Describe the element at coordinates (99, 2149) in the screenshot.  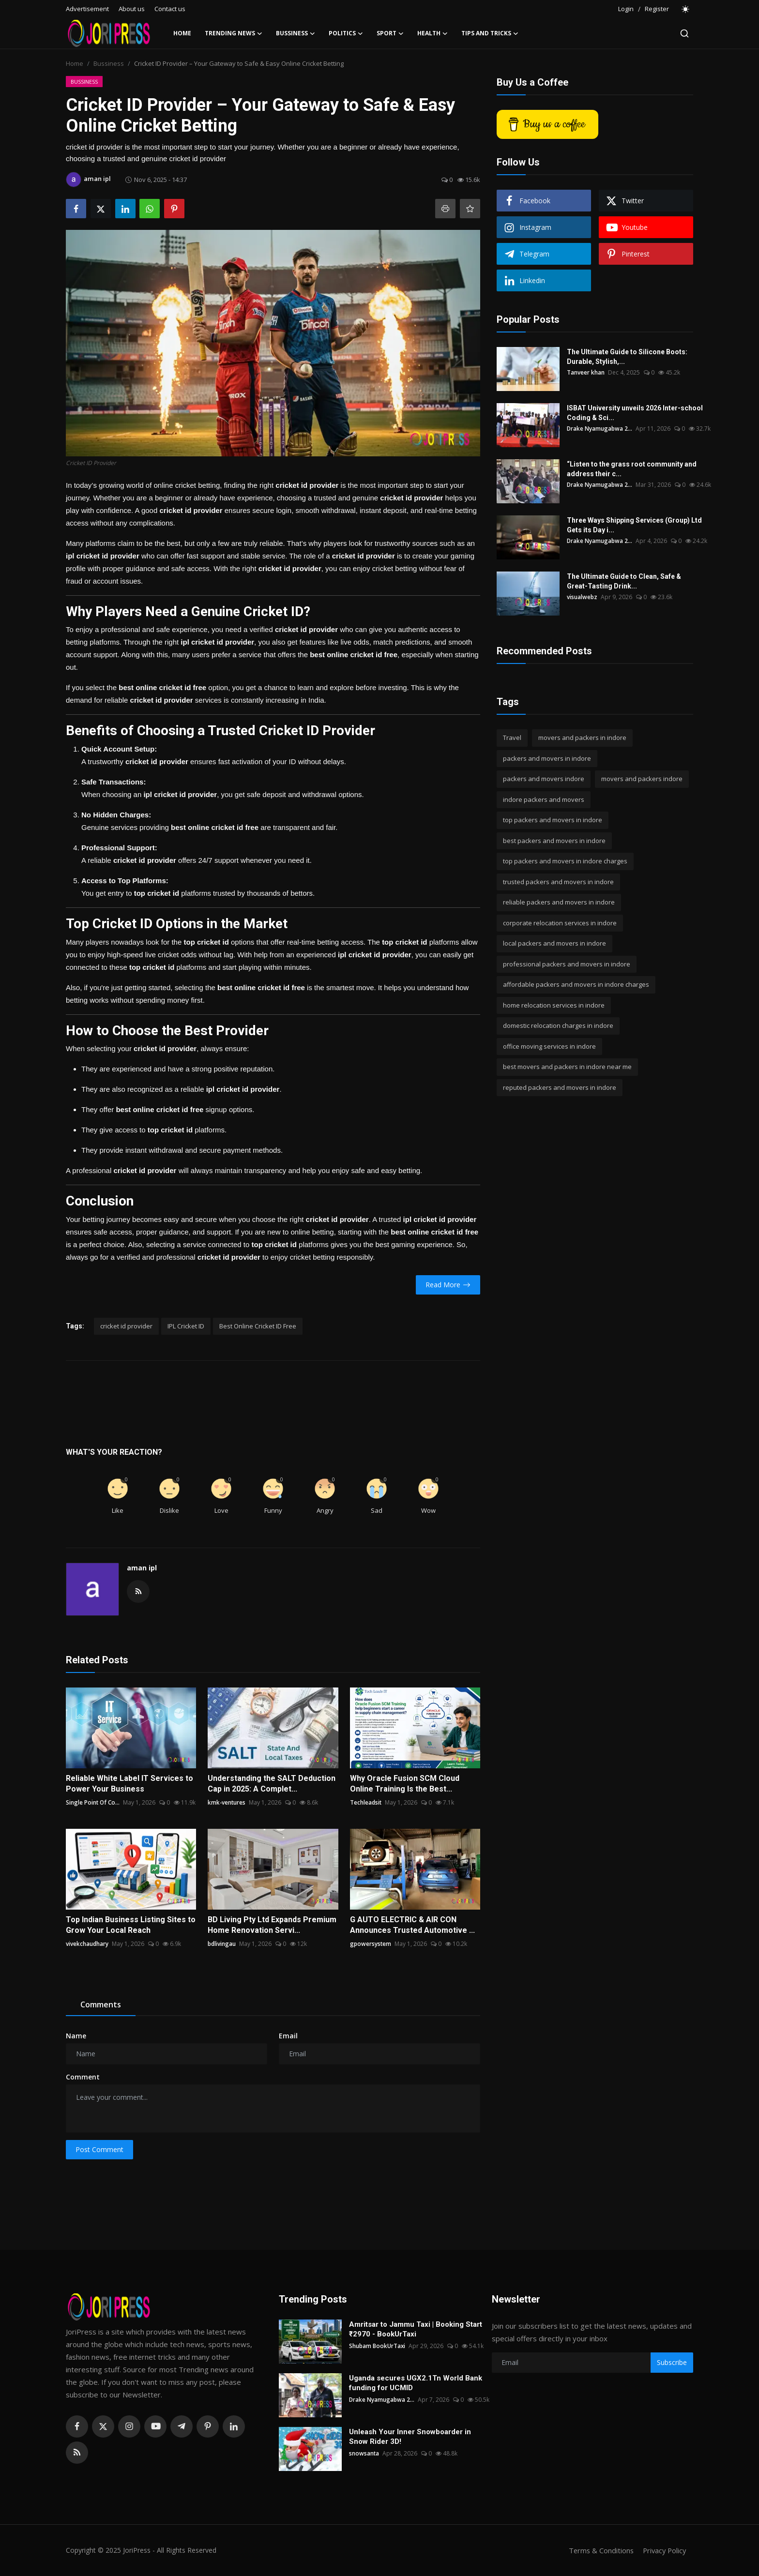
I see `Post Comment` at that location.